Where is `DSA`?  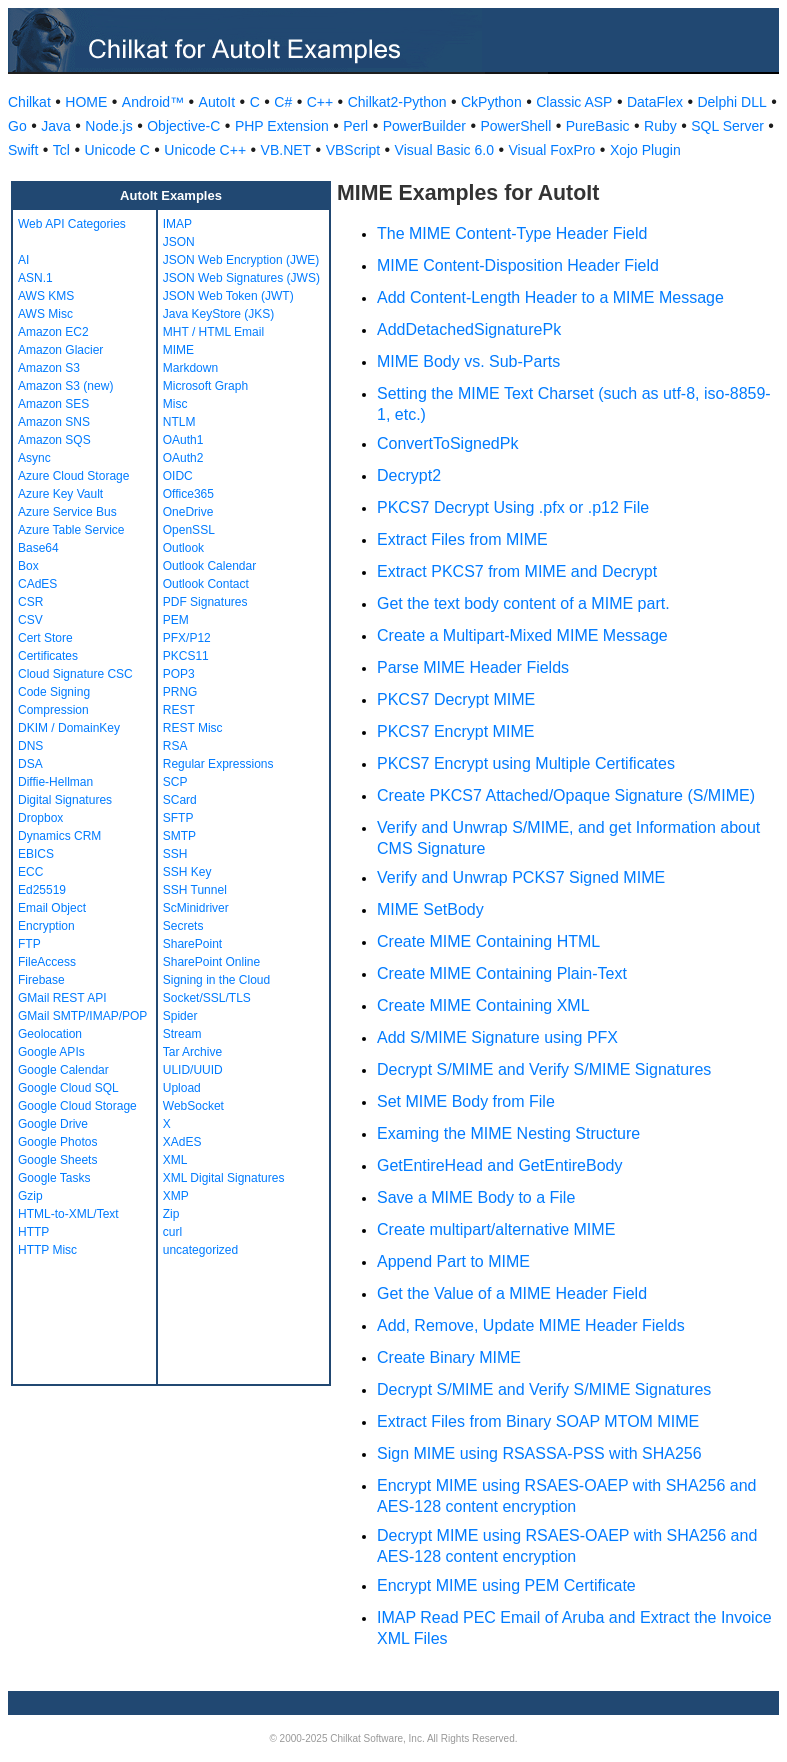
DSA is located at coordinates (30, 764).